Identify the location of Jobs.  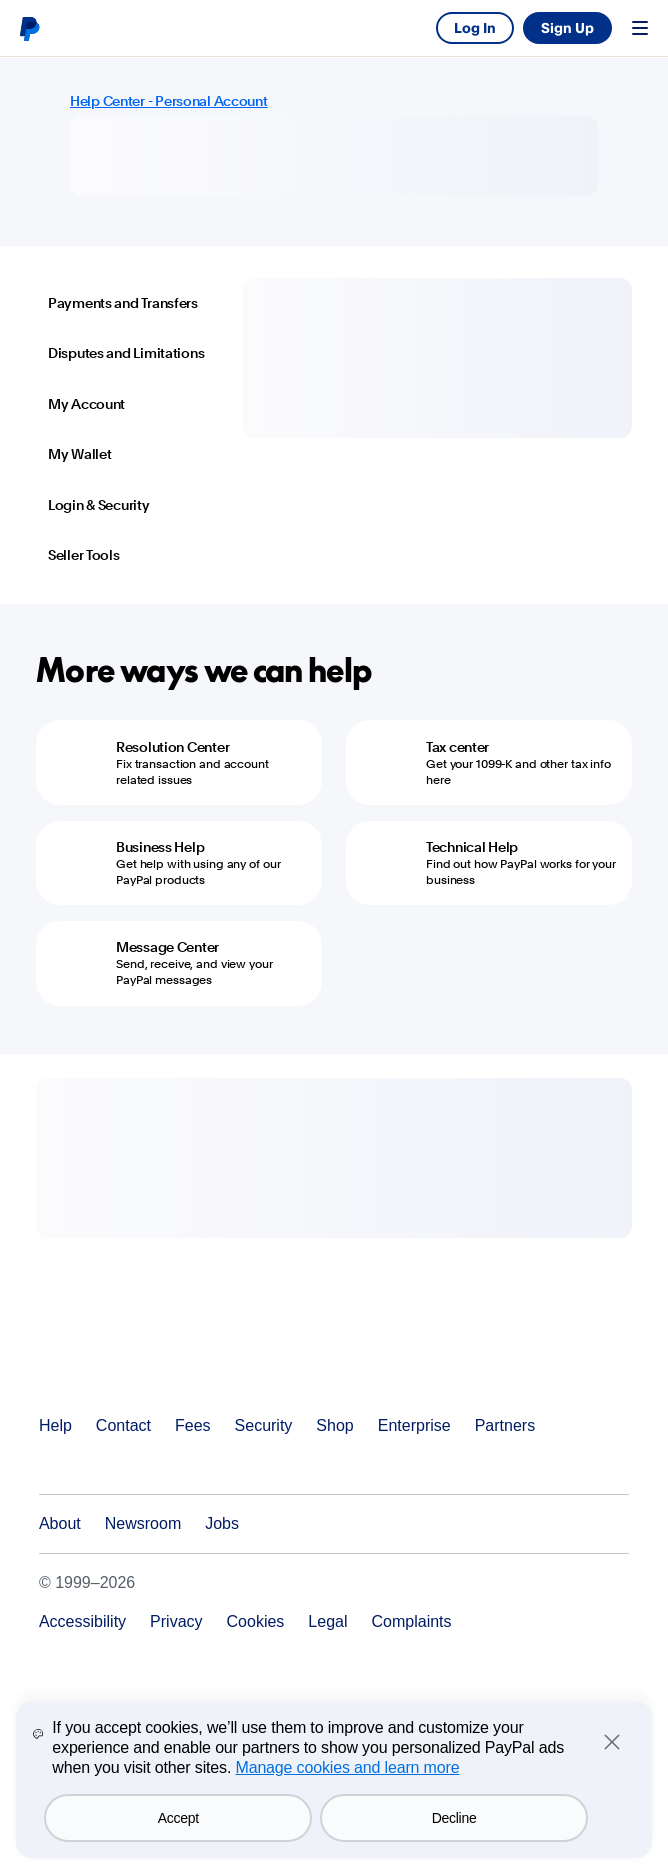
(222, 1523).